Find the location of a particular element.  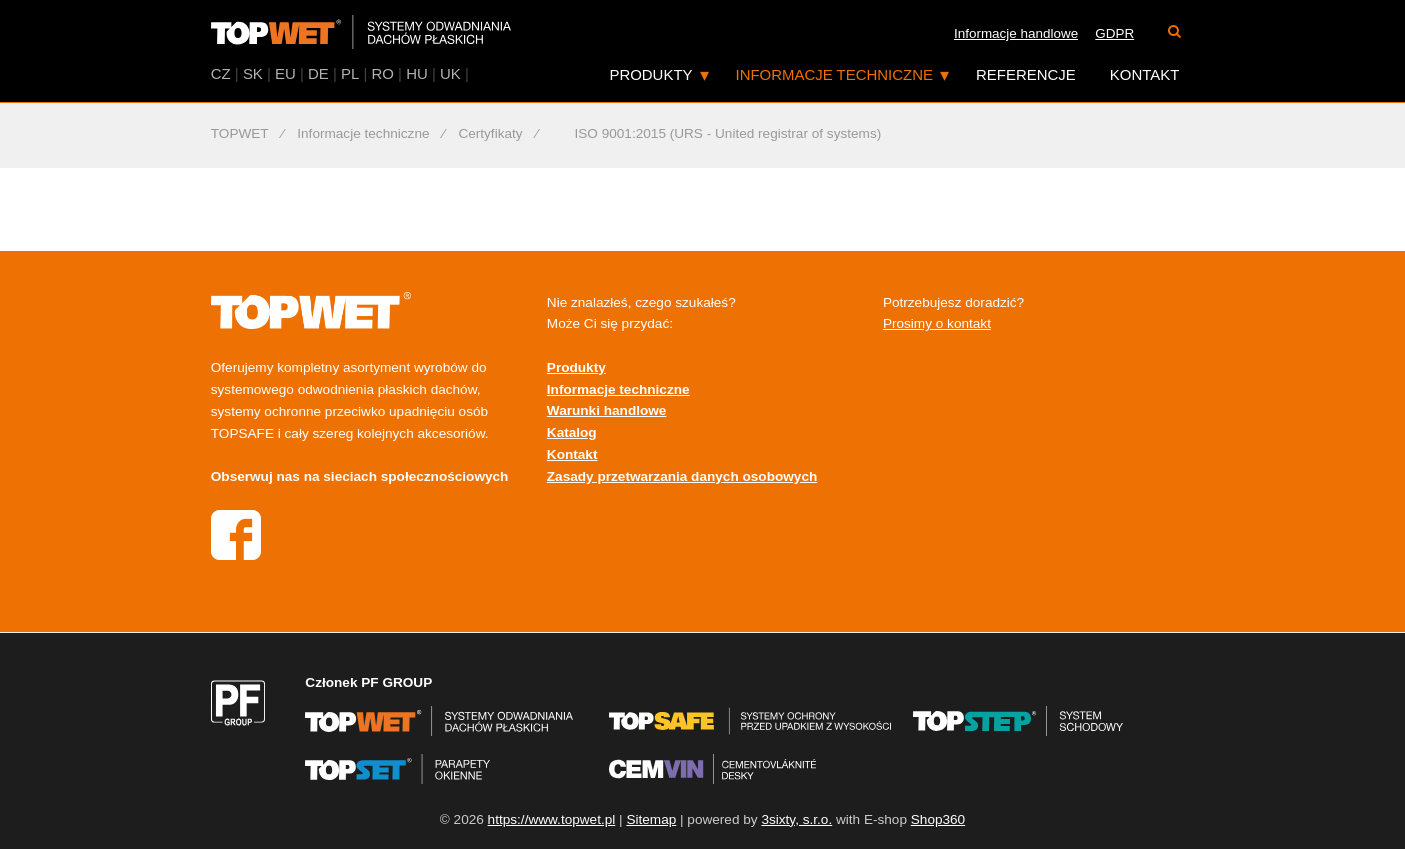

Informacje handlowe is located at coordinates (1016, 33).